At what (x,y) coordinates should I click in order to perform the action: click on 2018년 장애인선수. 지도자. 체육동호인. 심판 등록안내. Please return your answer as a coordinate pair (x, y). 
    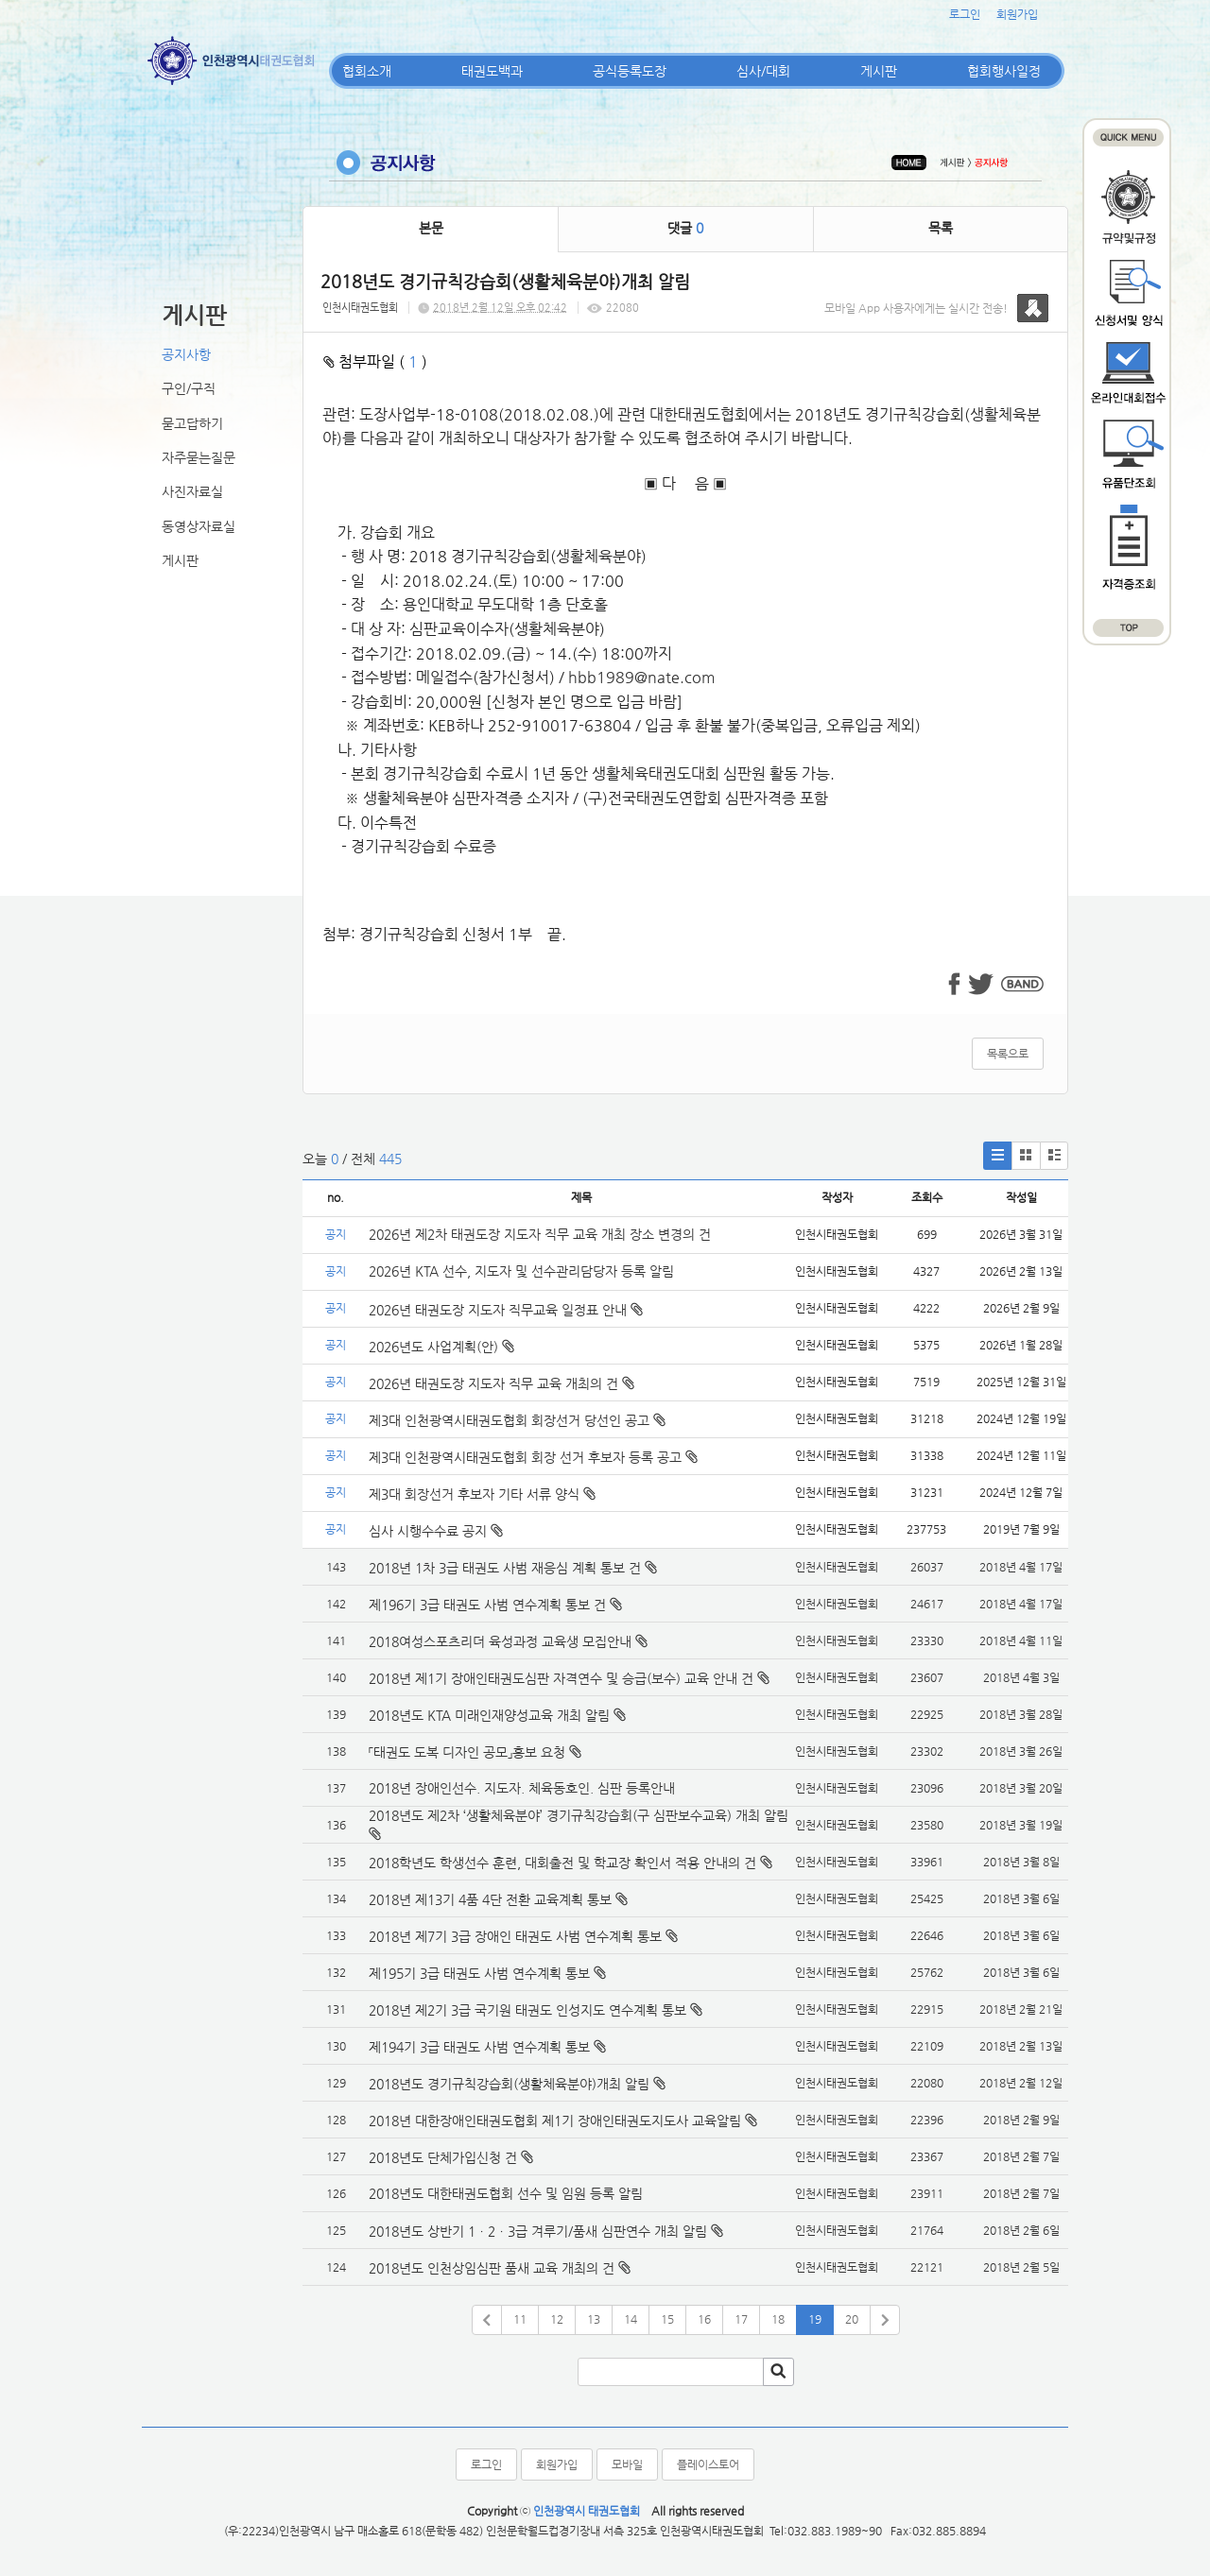
    Looking at the image, I should click on (522, 1787).